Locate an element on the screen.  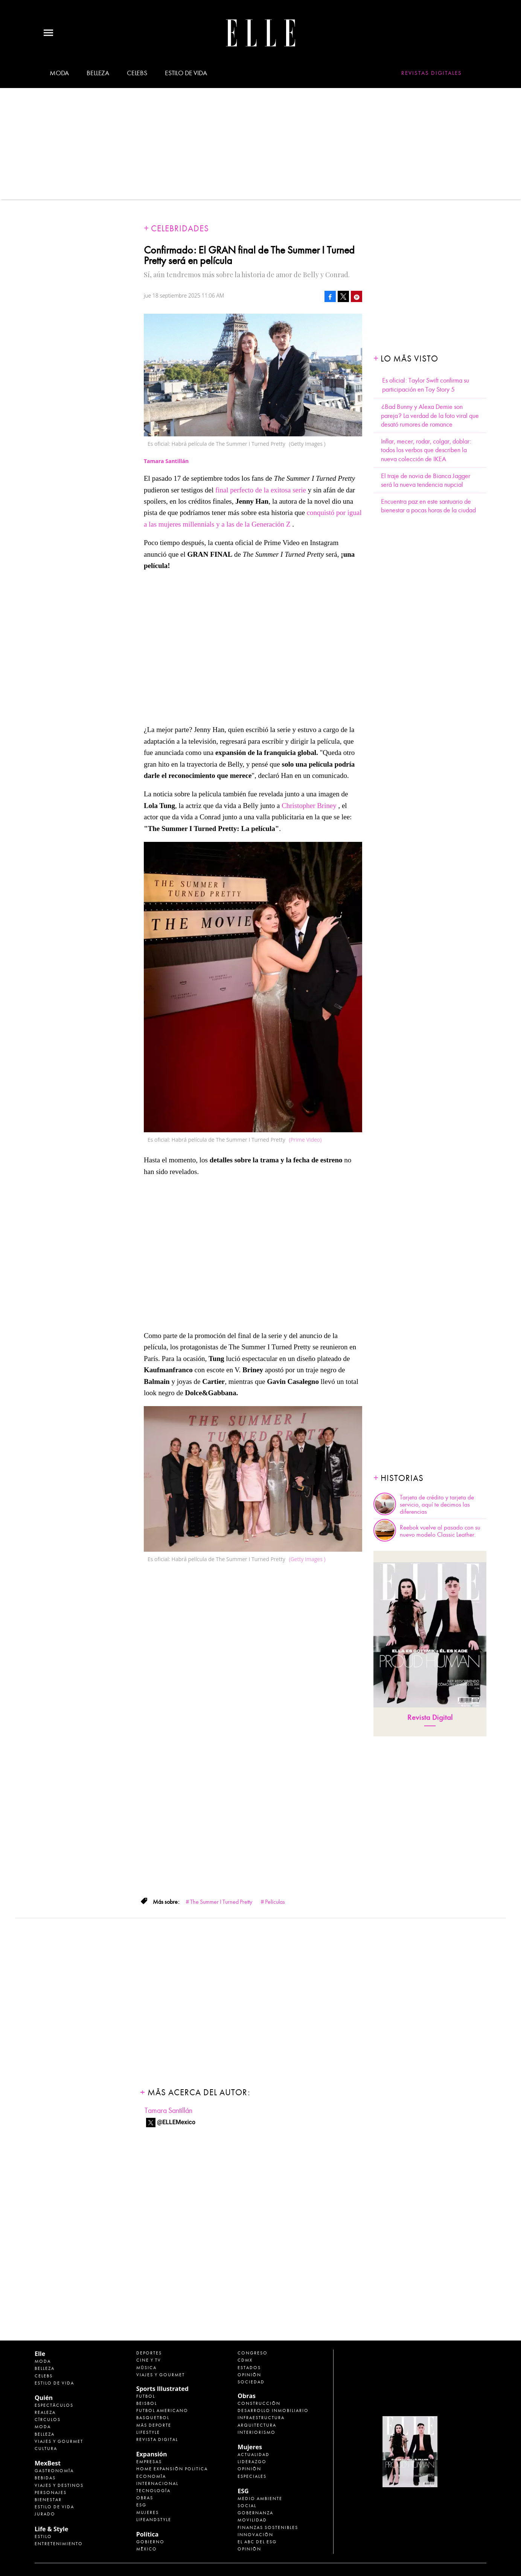
Infraestructura is located at coordinates (261, 2417).